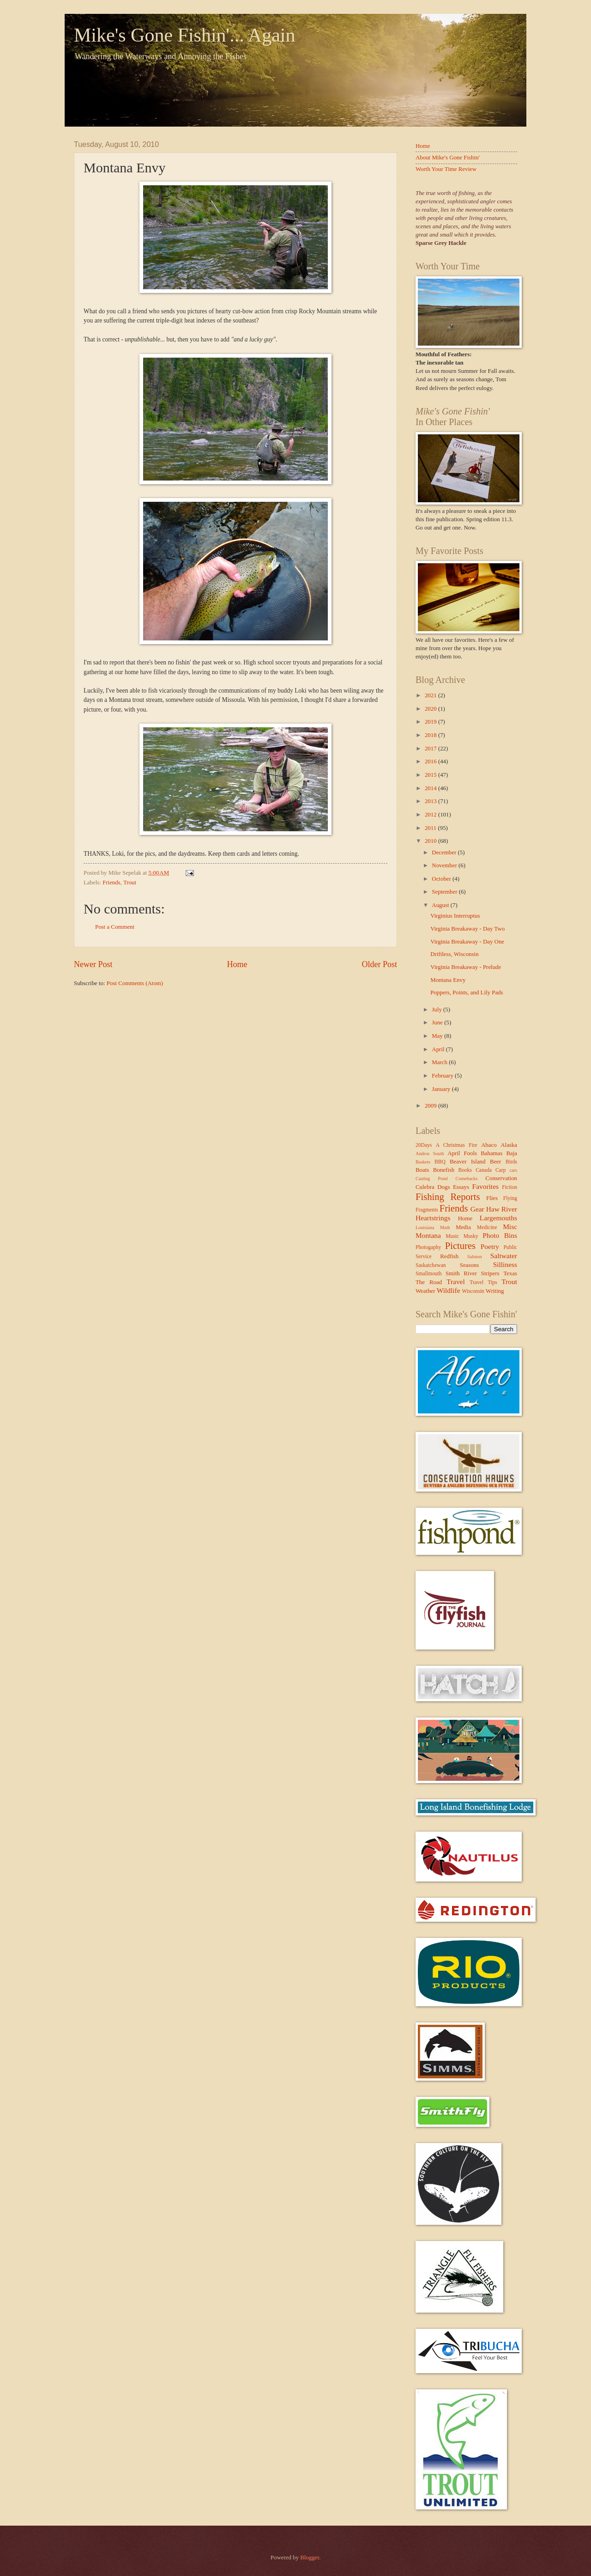 The width and height of the screenshot is (591, 2576). What do you see at coordinates (448, 1290) in the screenshot?
I see `Wildlife` at bounding box center [448, 1290].